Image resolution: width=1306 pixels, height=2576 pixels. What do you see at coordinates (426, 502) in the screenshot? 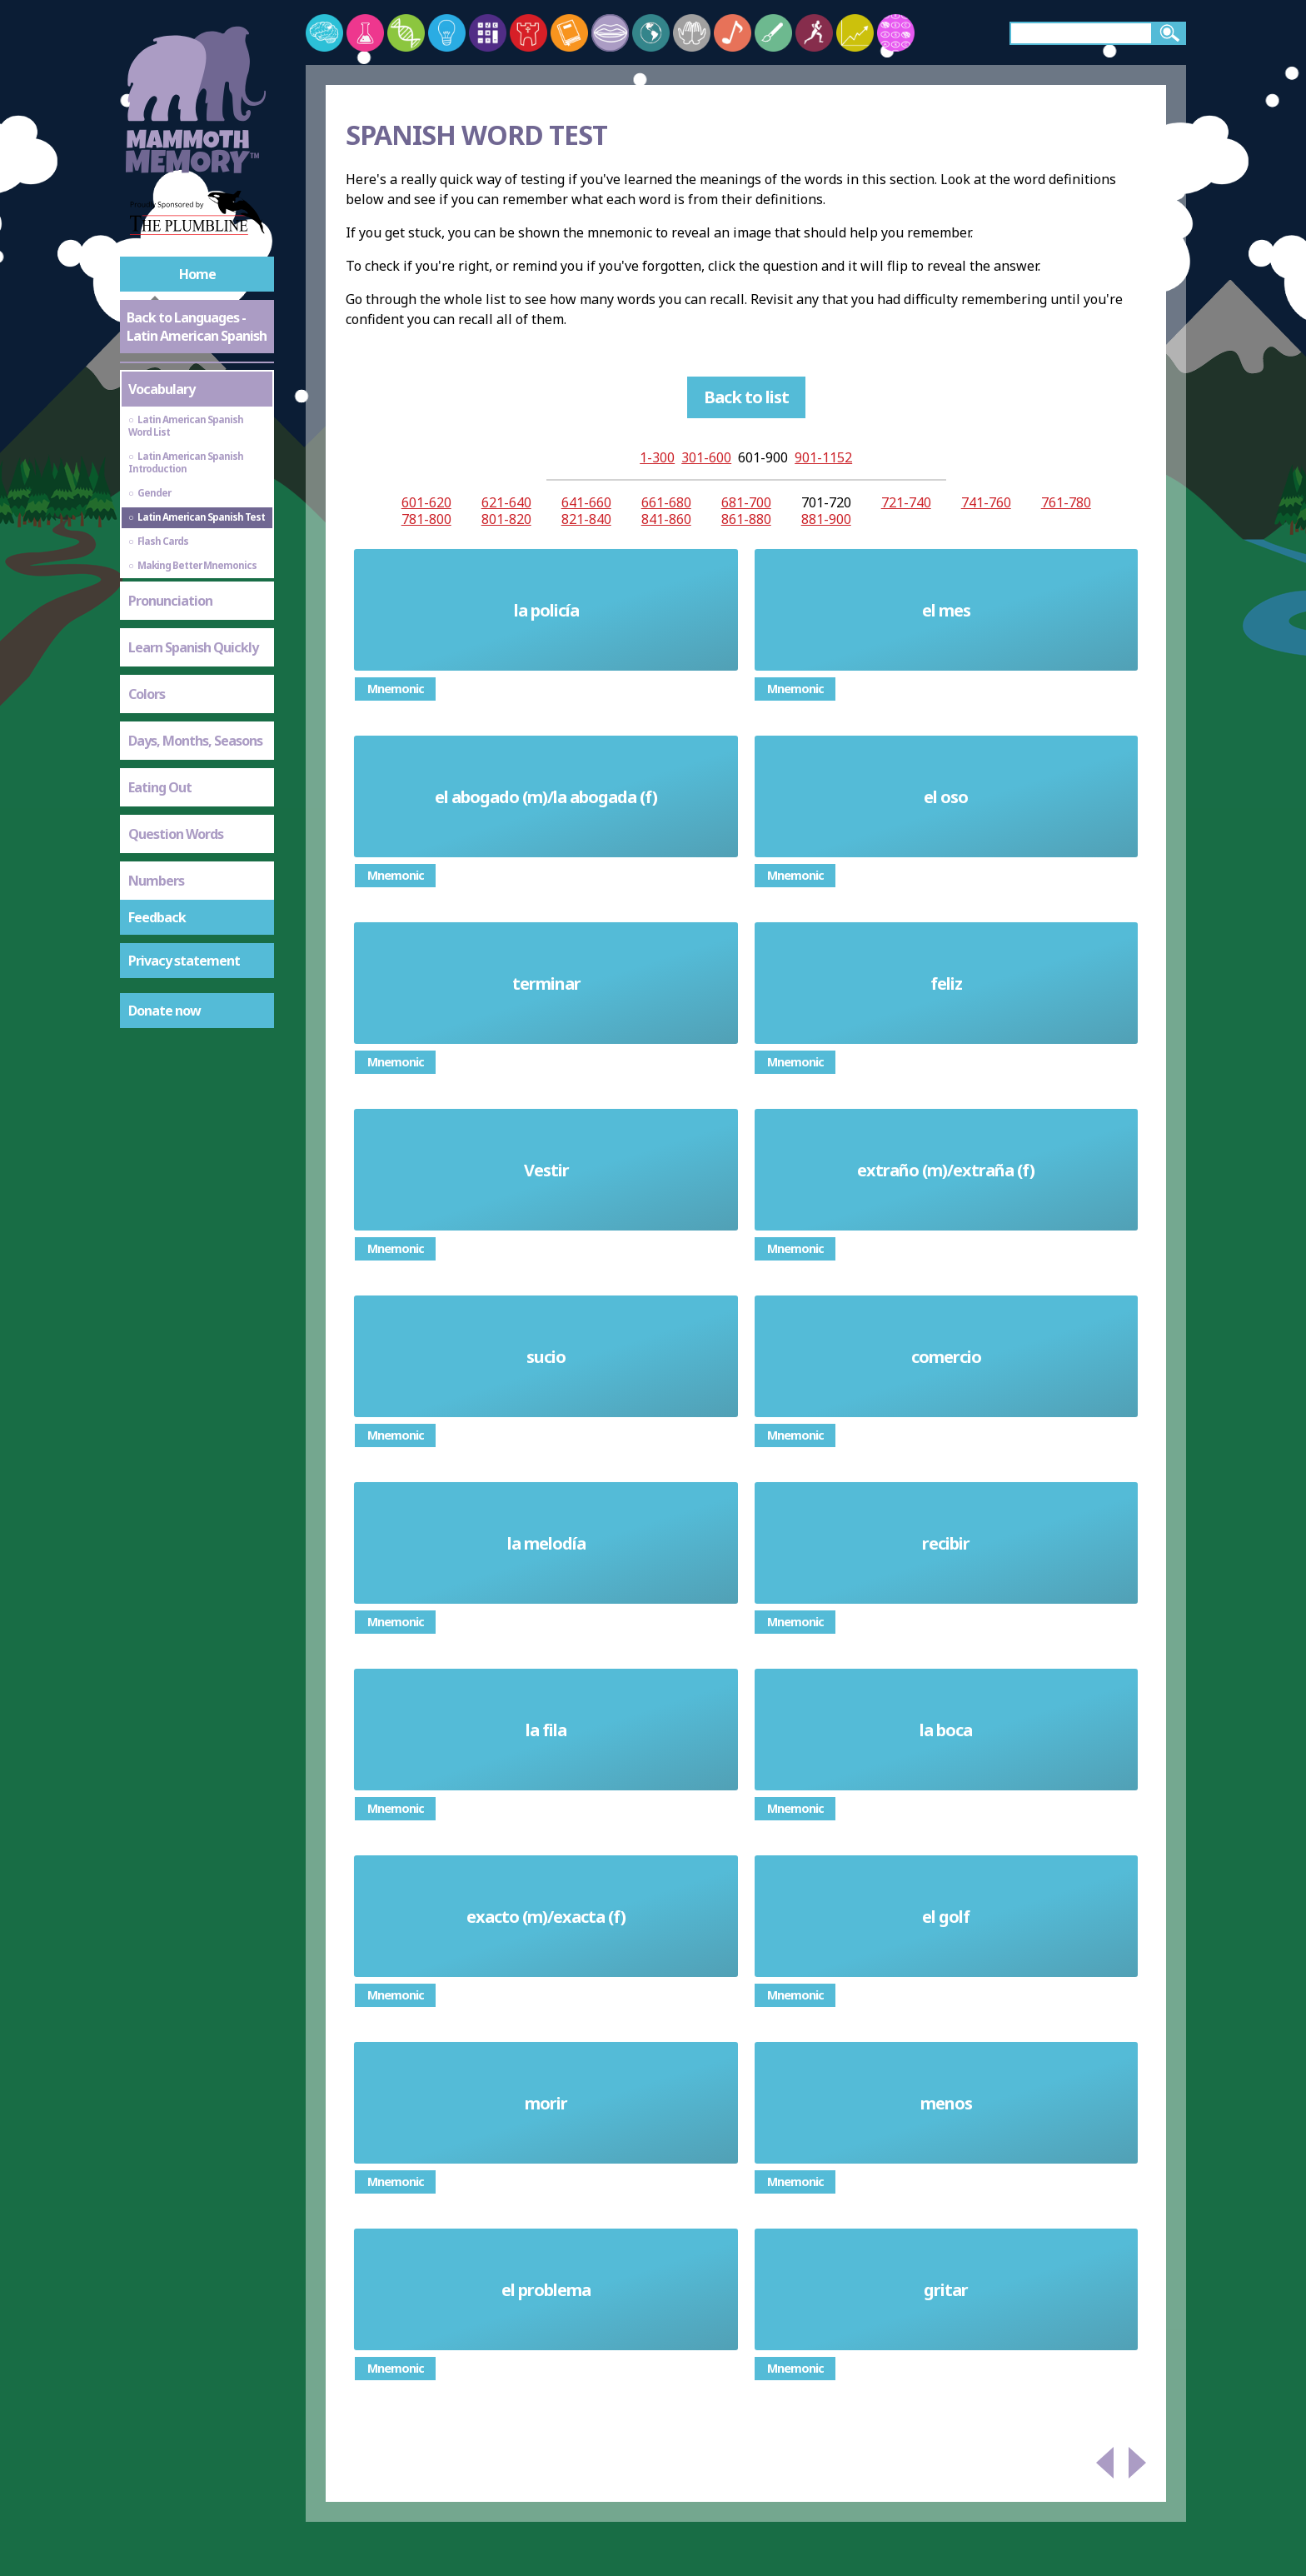
I see `601-620` at bounding box center [426, 502].